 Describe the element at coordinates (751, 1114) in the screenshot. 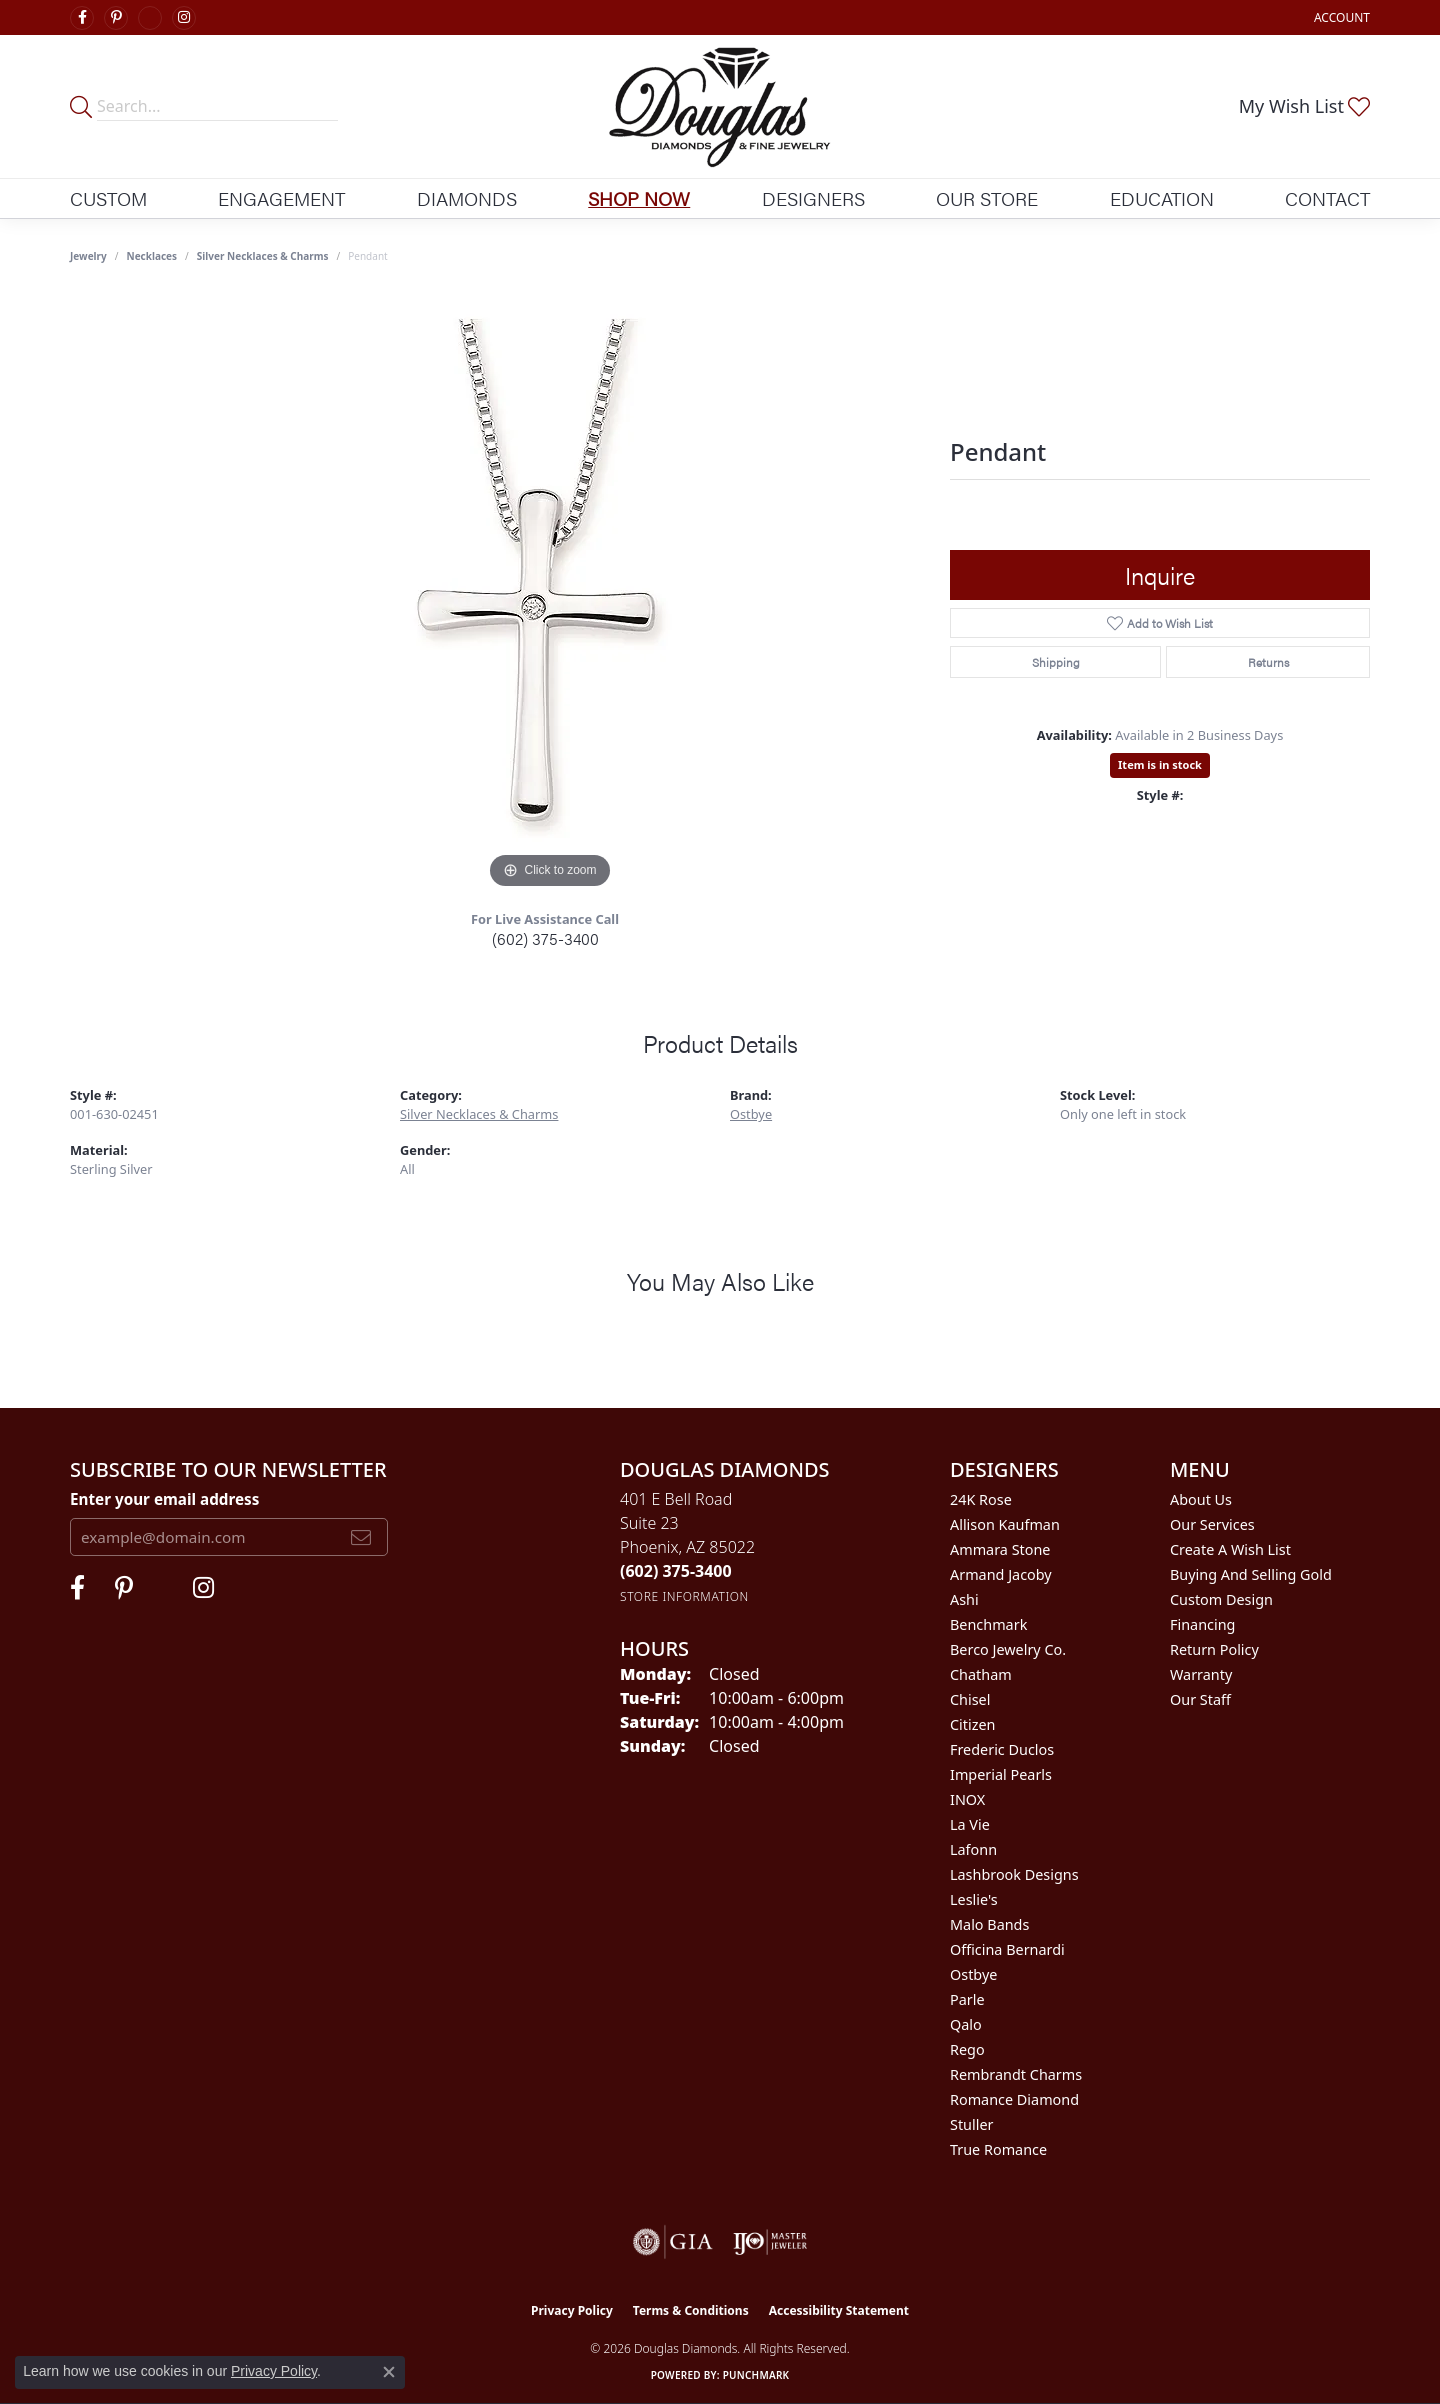

I see `Ostbye` at that location.